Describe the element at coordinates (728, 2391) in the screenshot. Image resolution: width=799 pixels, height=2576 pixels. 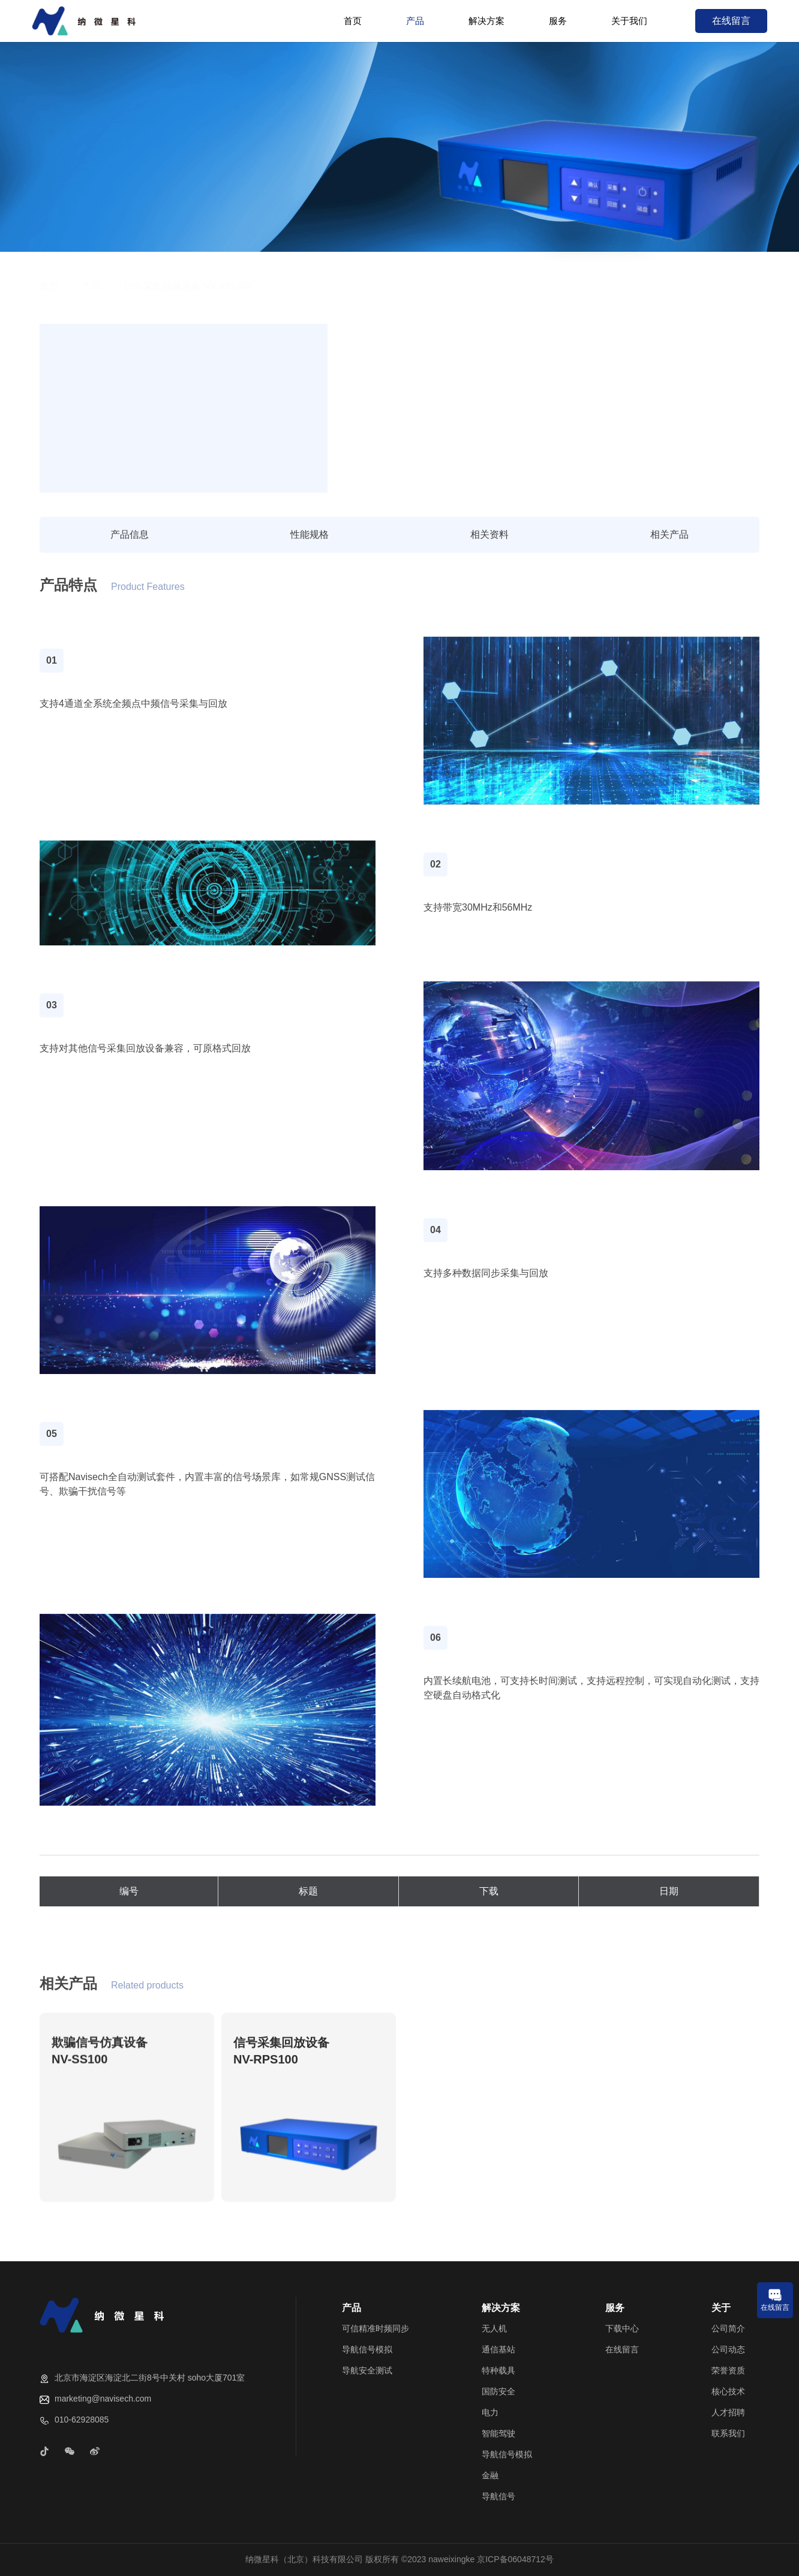
I see `核心技术` at that location.